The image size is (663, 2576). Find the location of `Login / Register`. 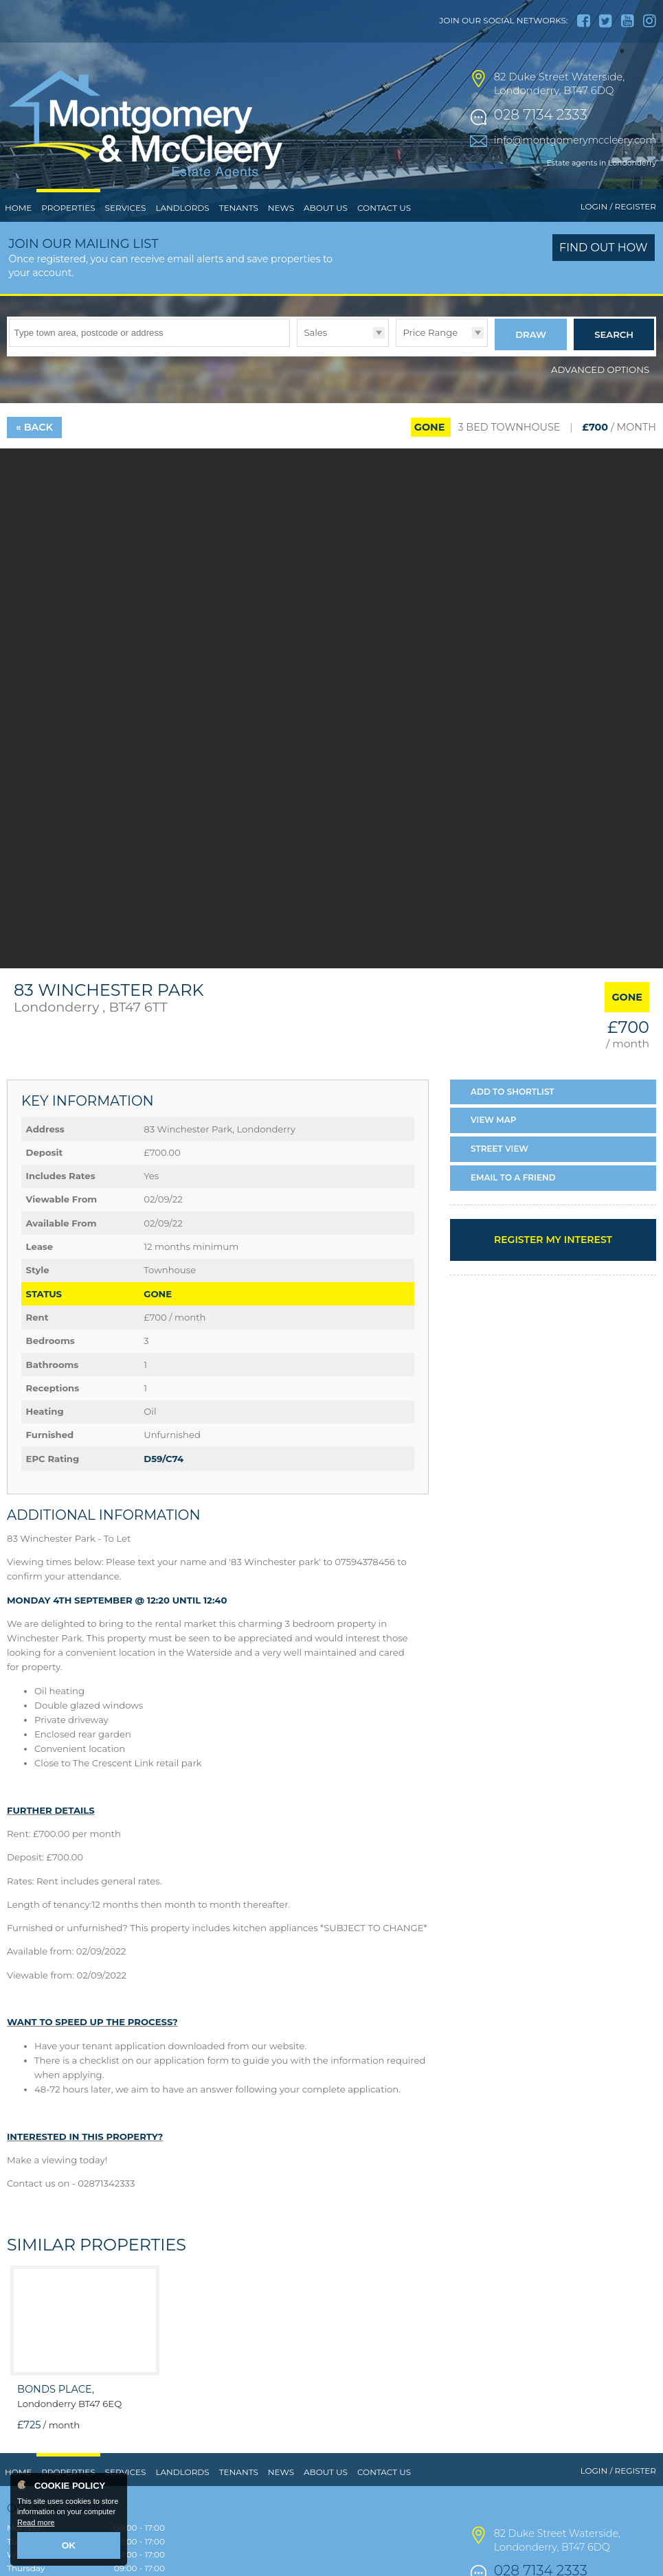

Login / Register is located at coordinates (618, 235).